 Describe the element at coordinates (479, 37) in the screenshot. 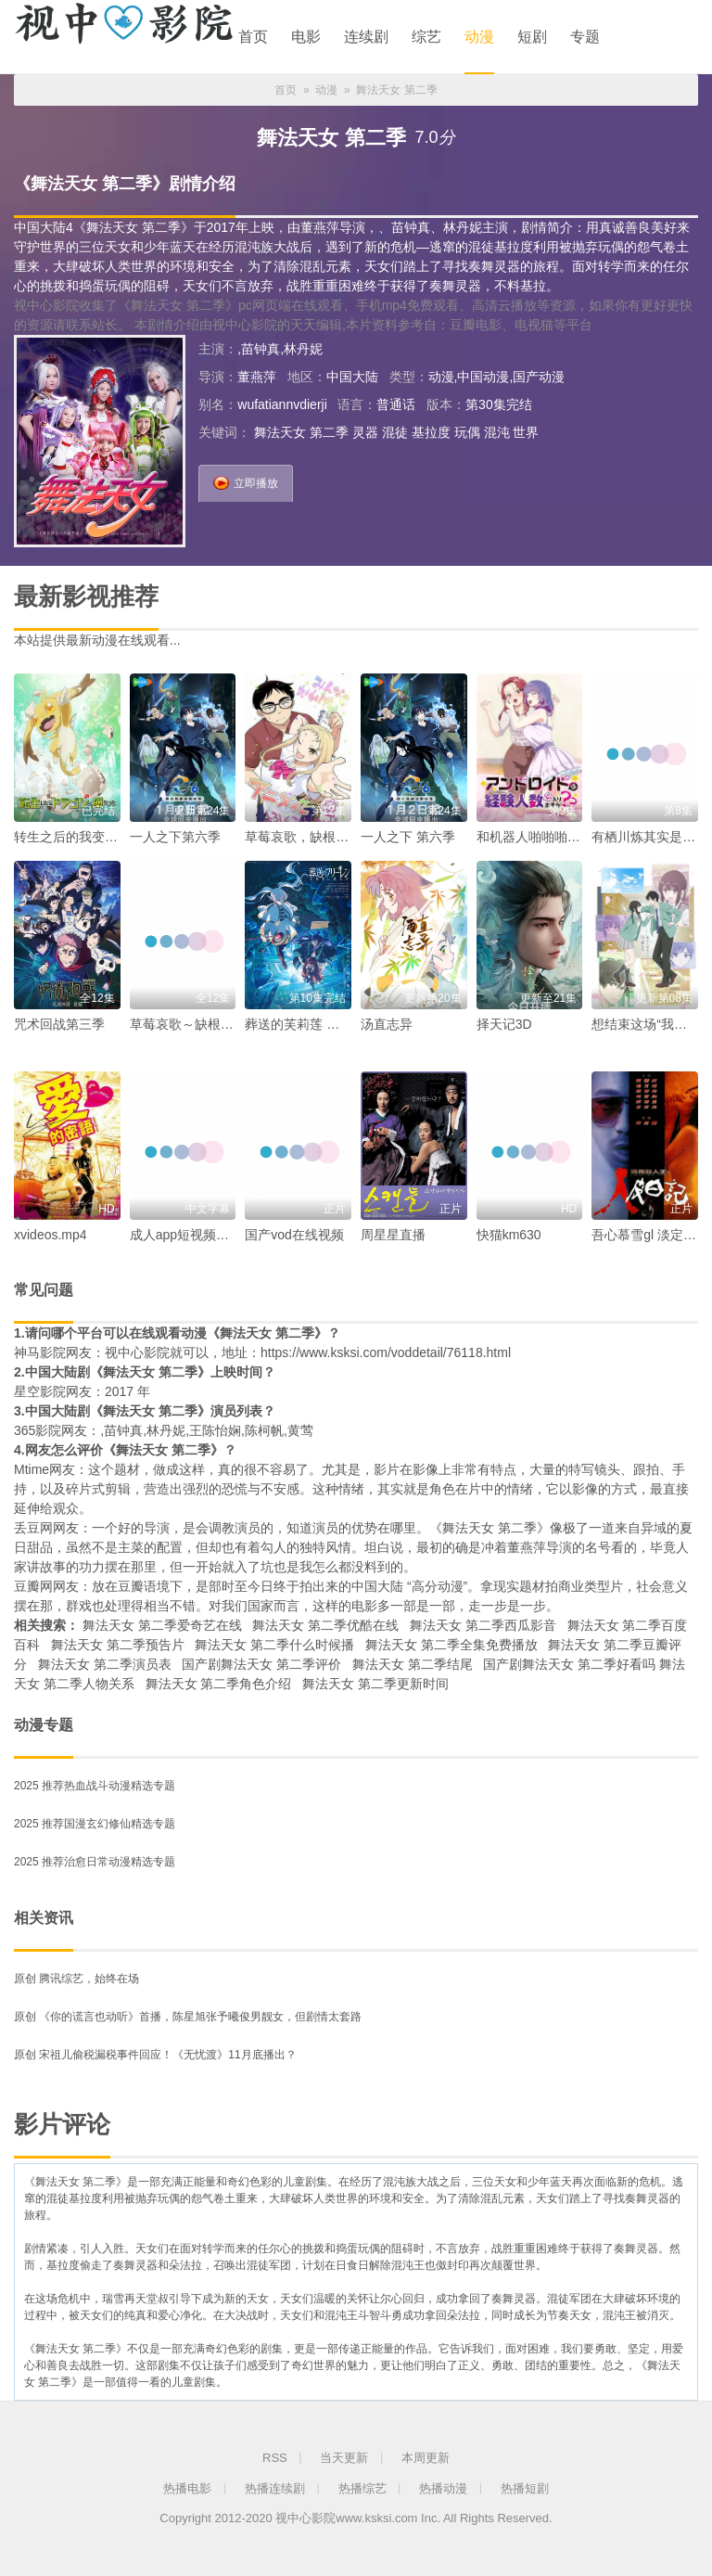

I see `动漫` at that location.